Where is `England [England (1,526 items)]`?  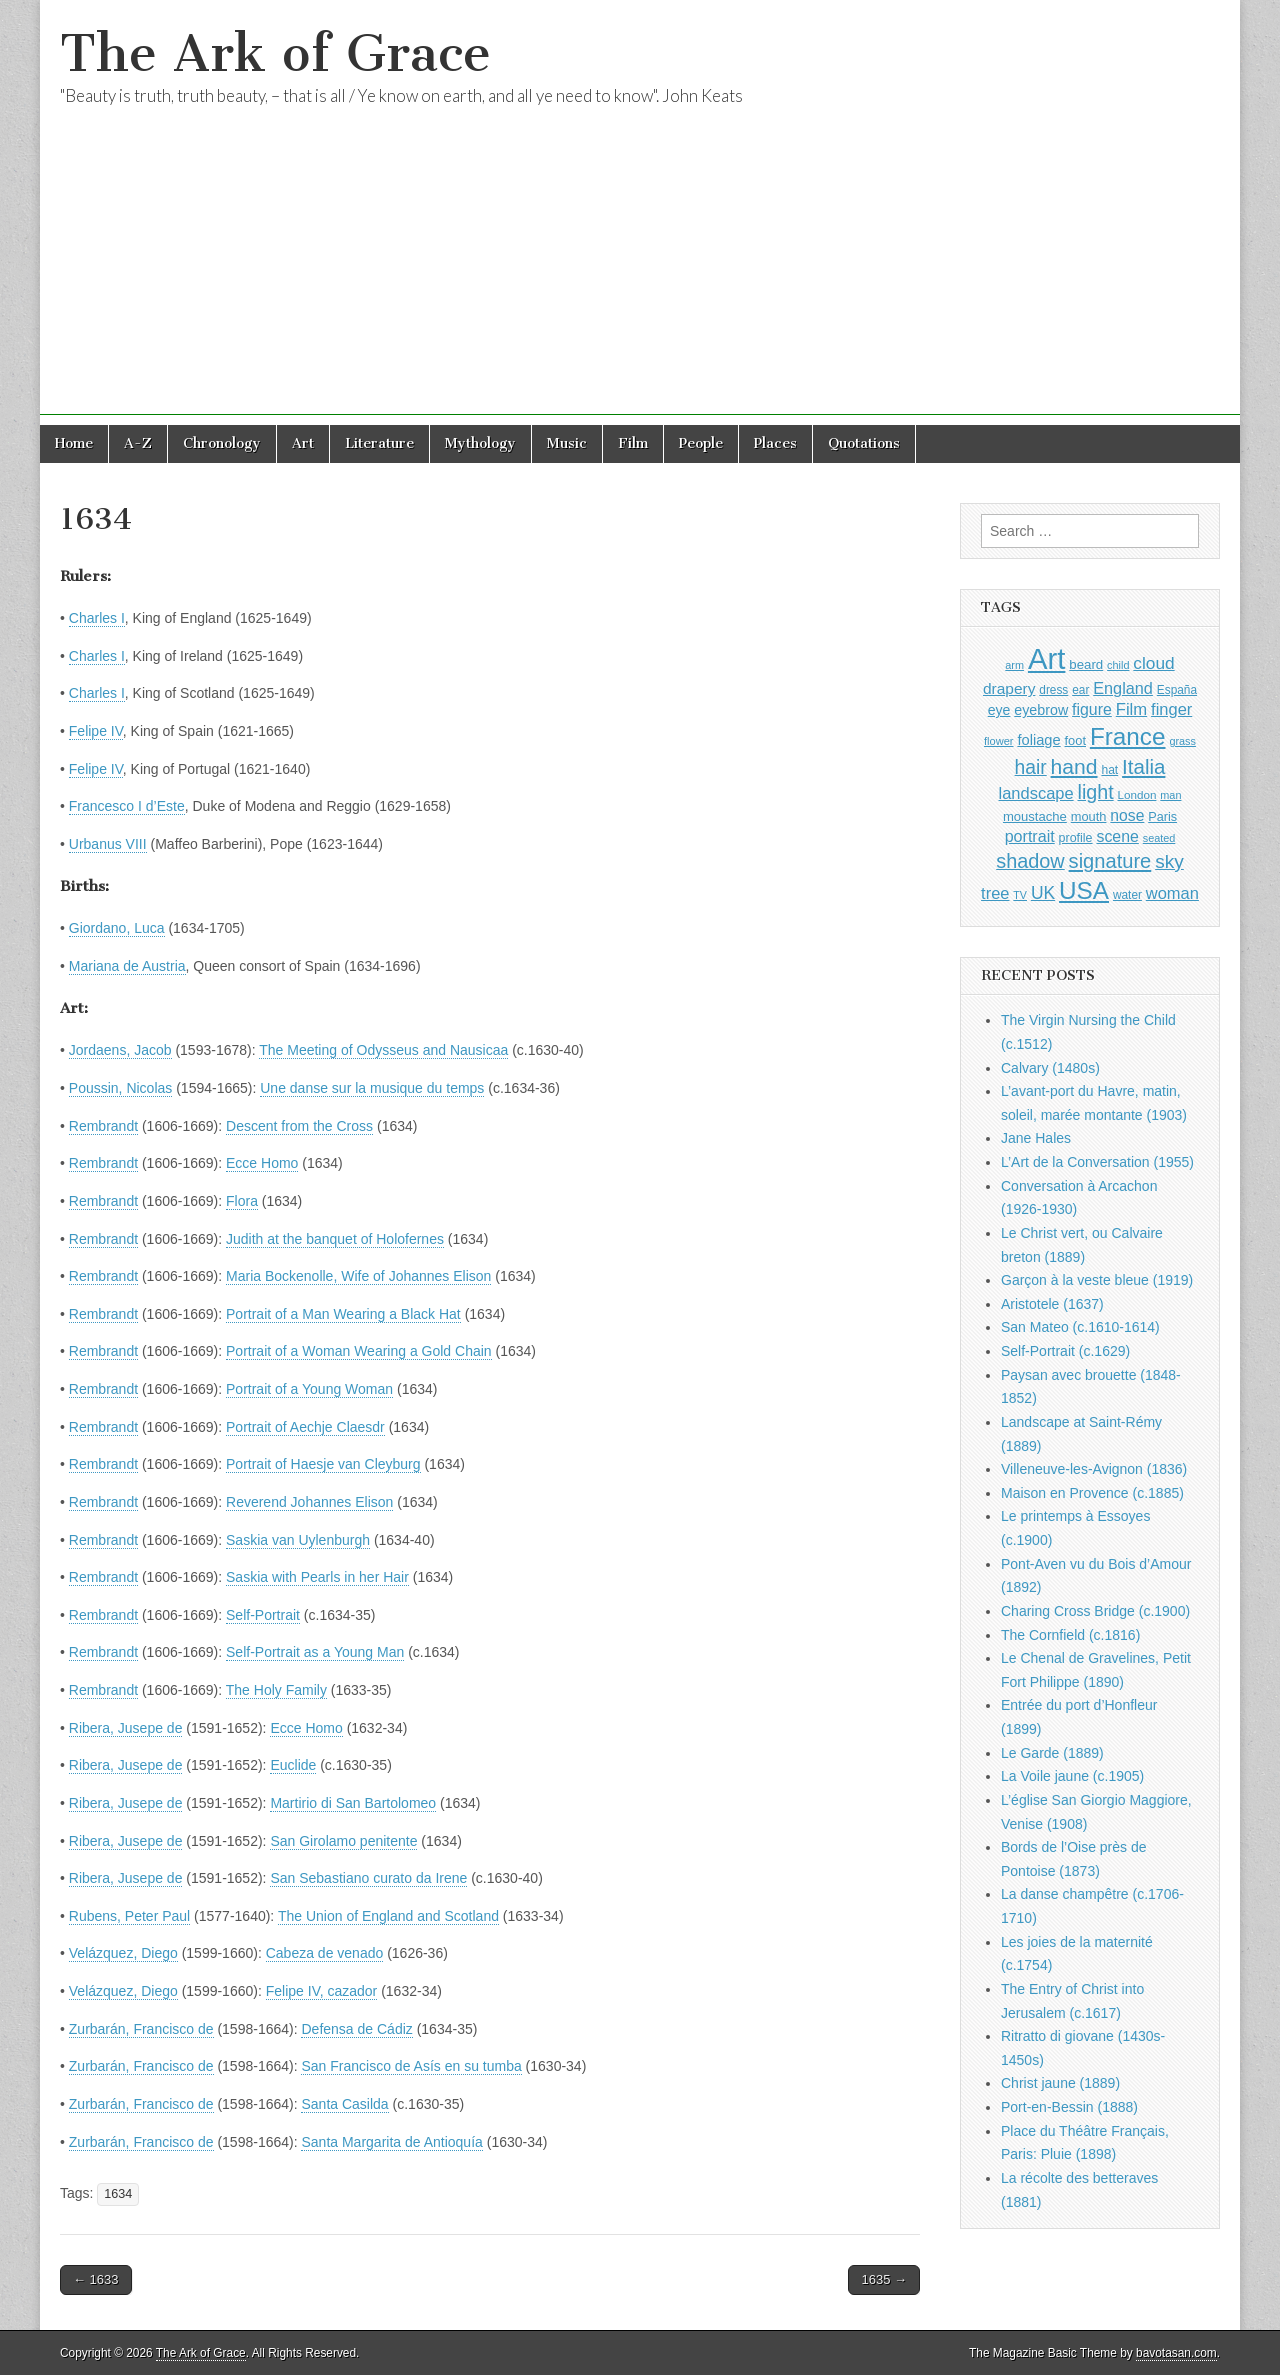 England [England (1,526 items)] is located at coordinates (1123, 688).